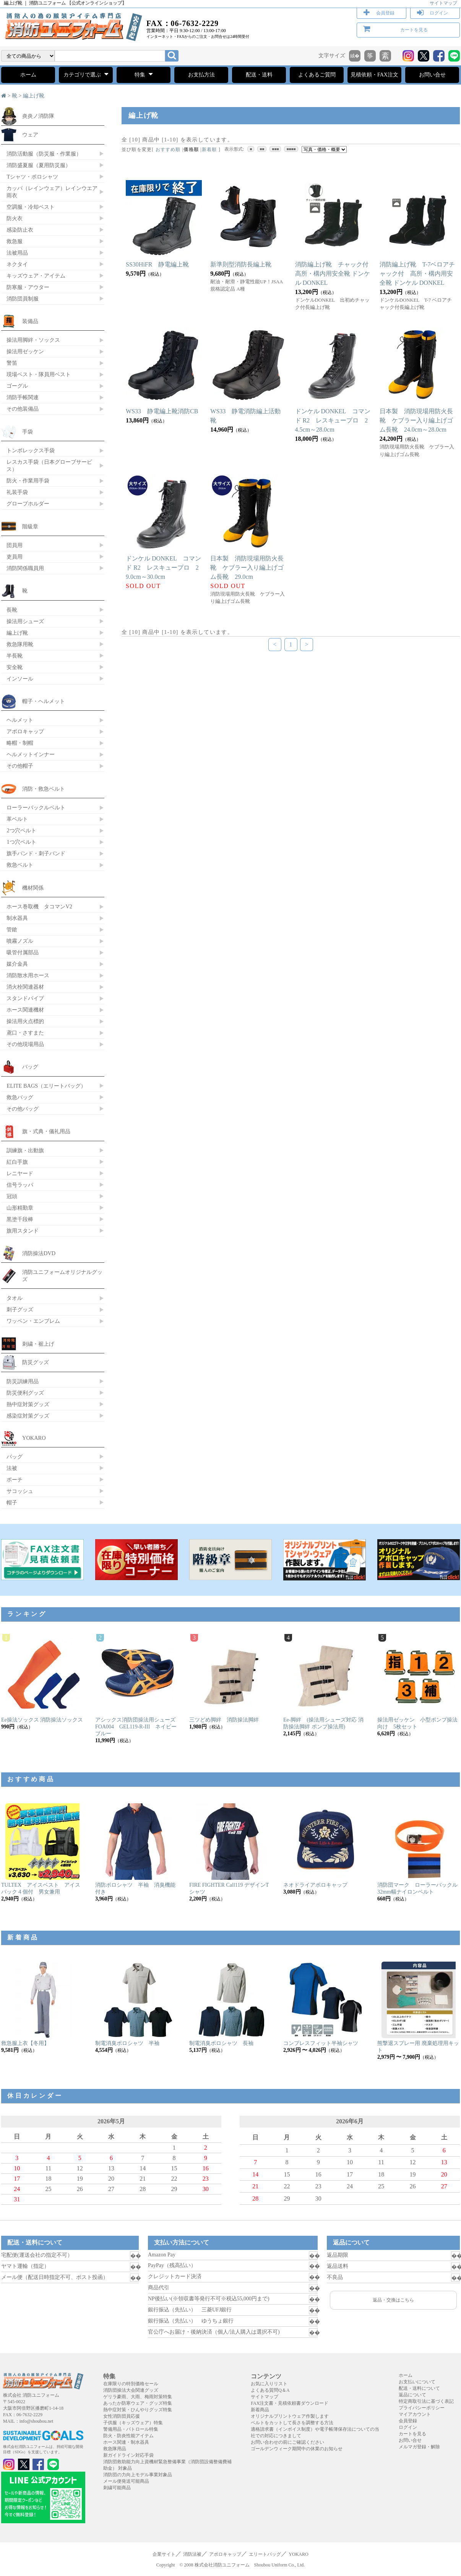 This screenshot has height=2576, width=461. What do you see at coordinates (419, 2388) in the screenshot?
I see `配送・送料について` at bounding box center [419, 2388].